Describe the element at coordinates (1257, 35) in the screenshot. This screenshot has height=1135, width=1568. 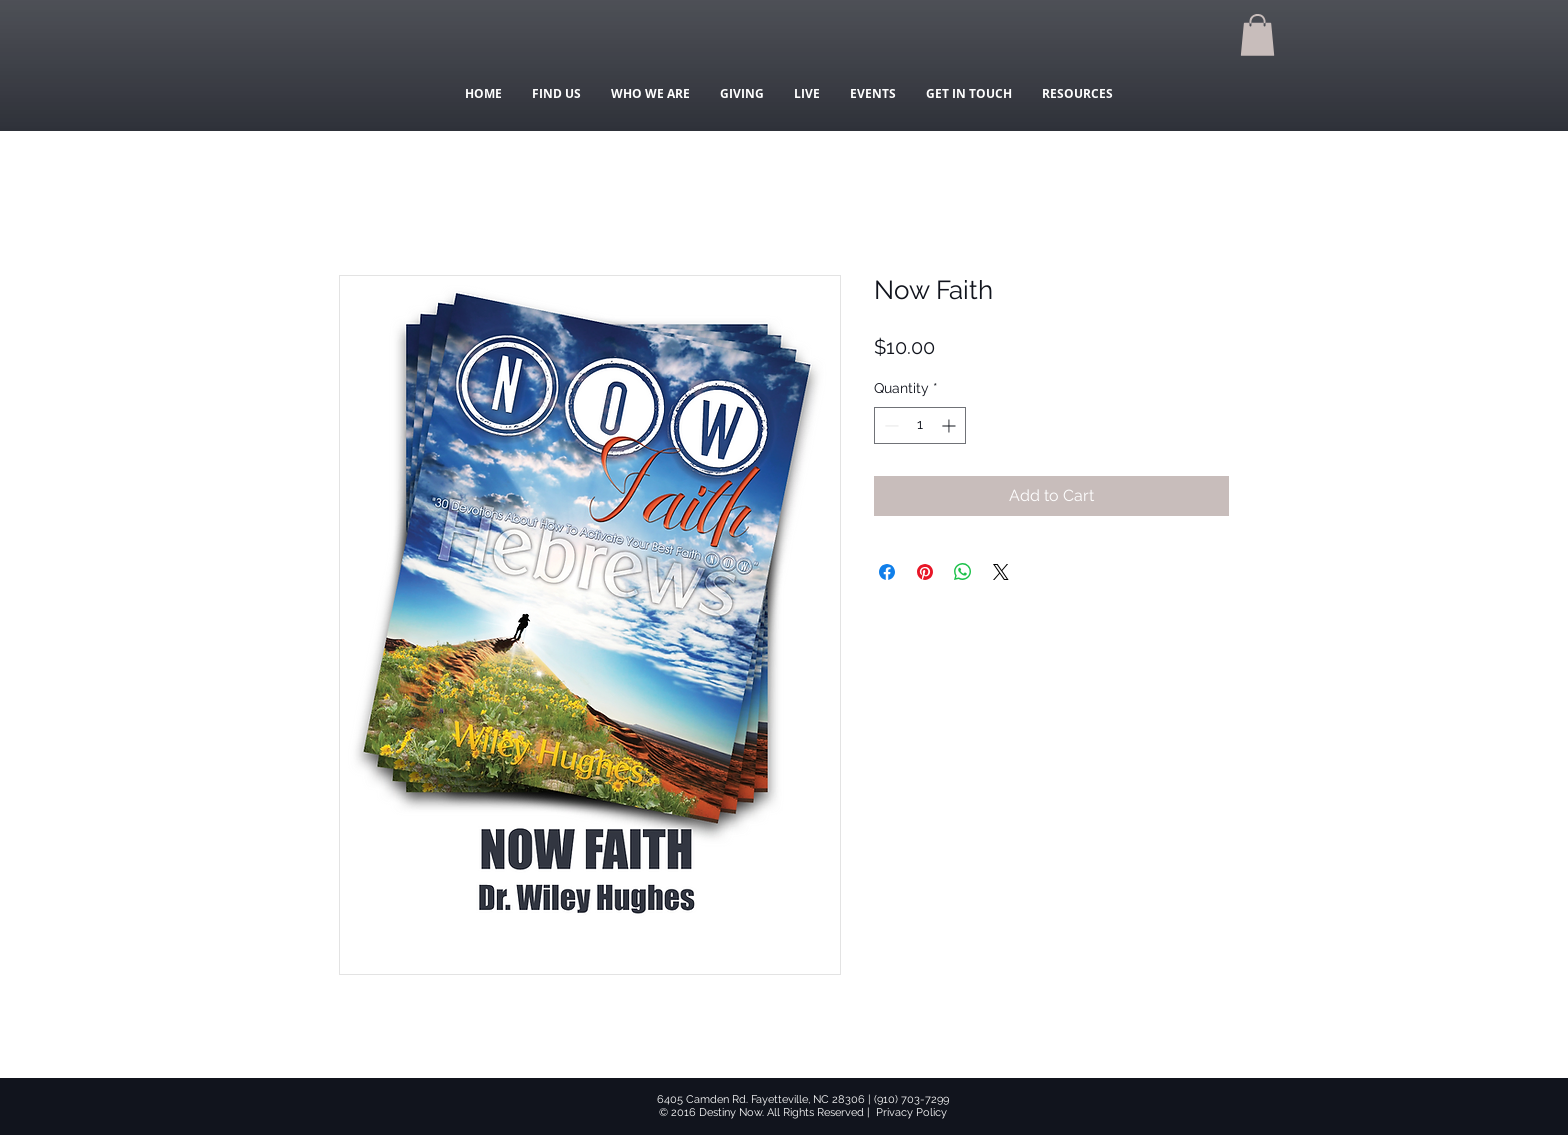
I see `[button]` at that location.